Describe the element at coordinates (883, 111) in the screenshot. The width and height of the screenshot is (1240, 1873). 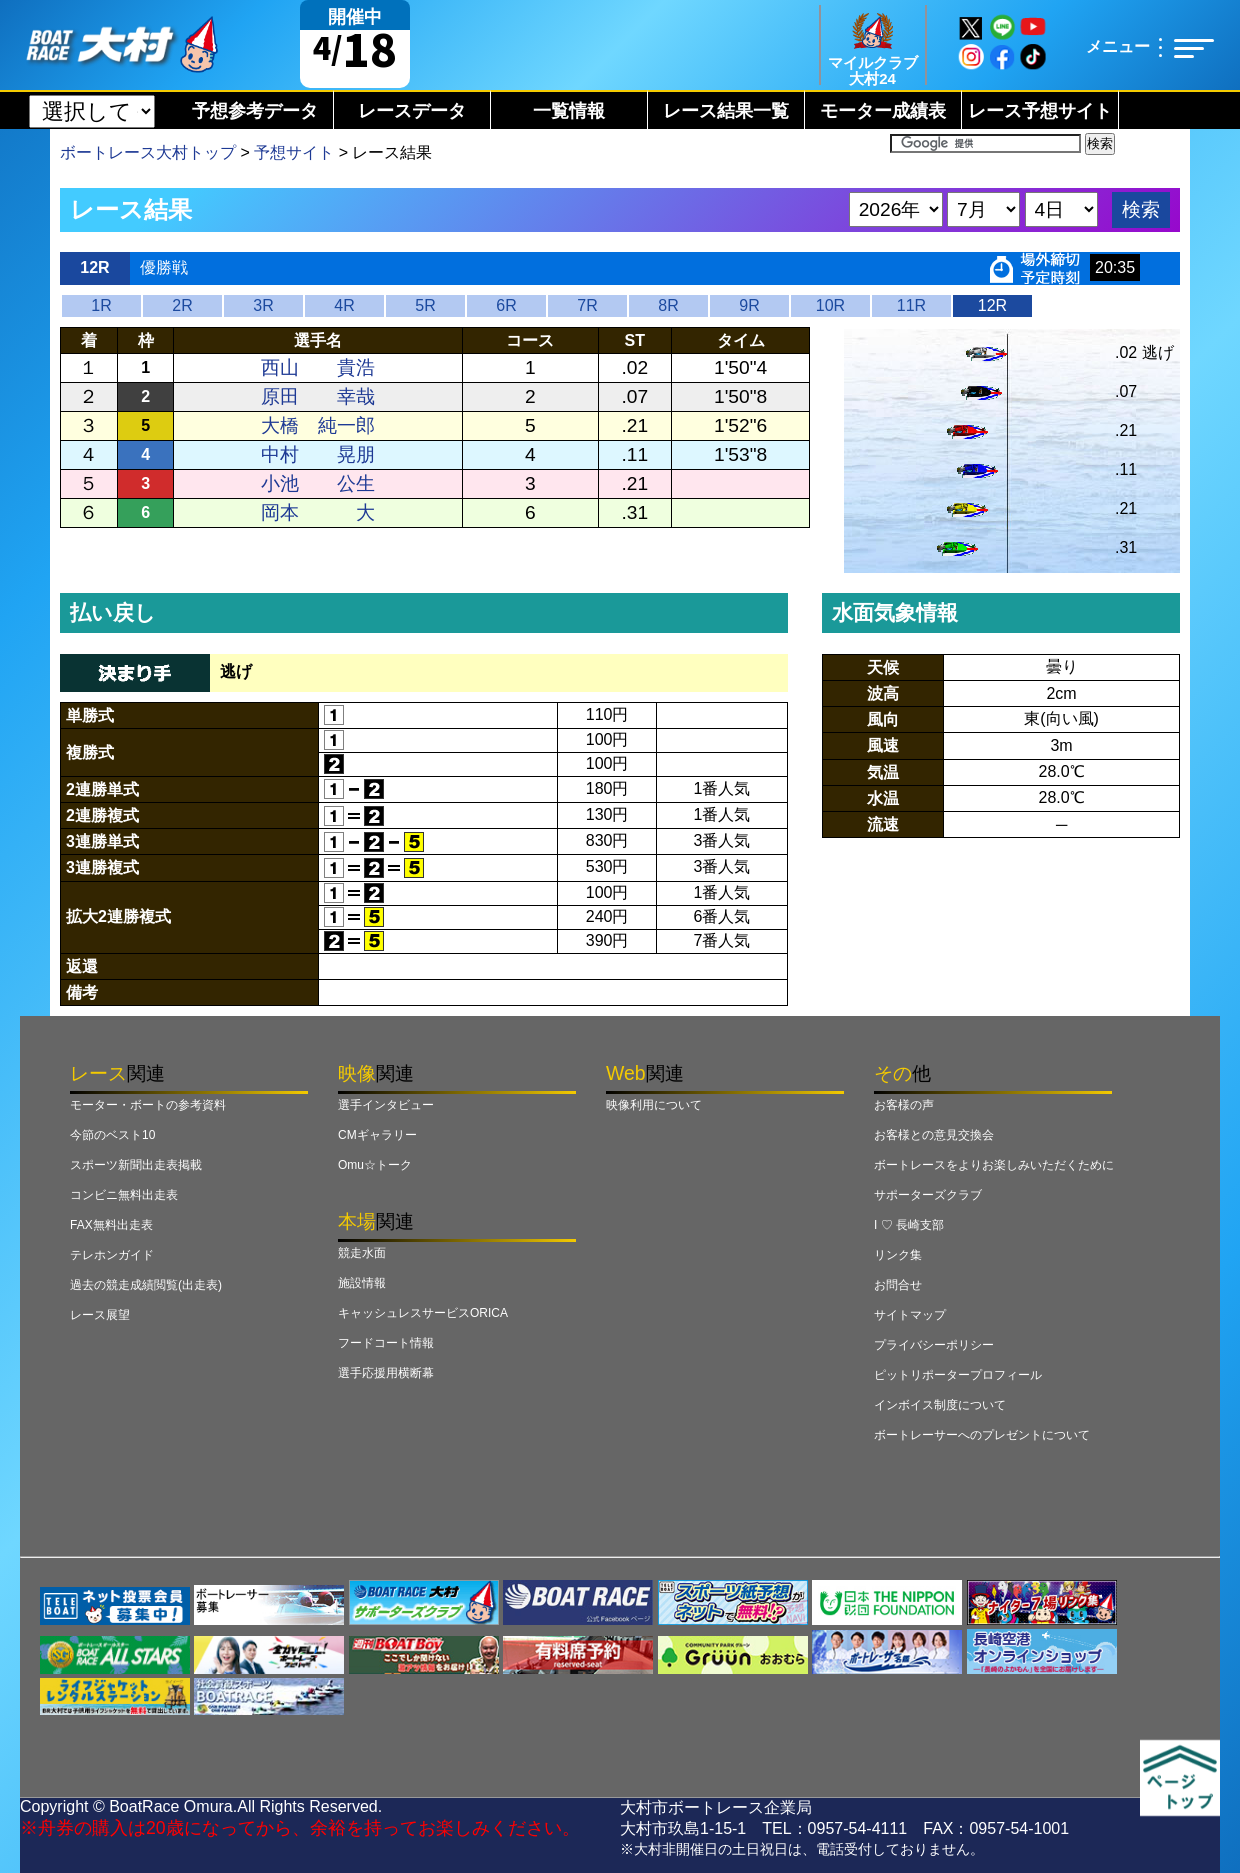
I see `モーター成績表` at that location.